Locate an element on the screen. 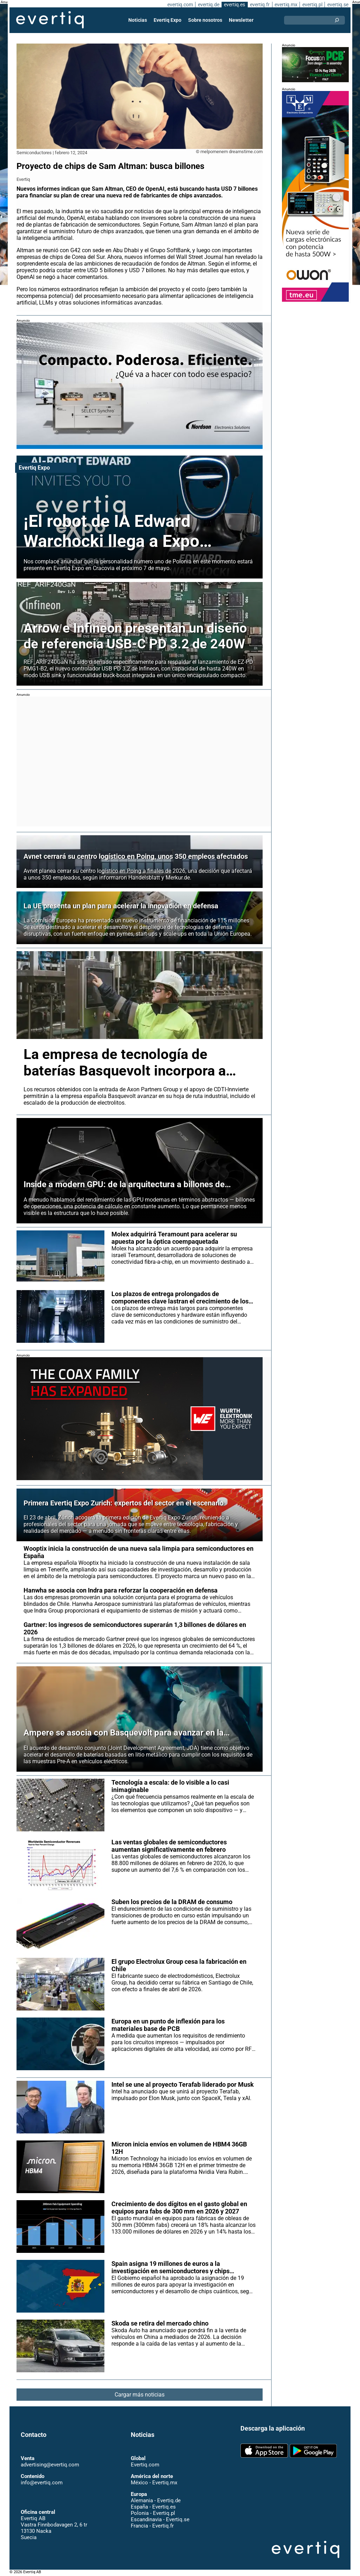  Evertiq Expo is located at coordinates (167, 20).